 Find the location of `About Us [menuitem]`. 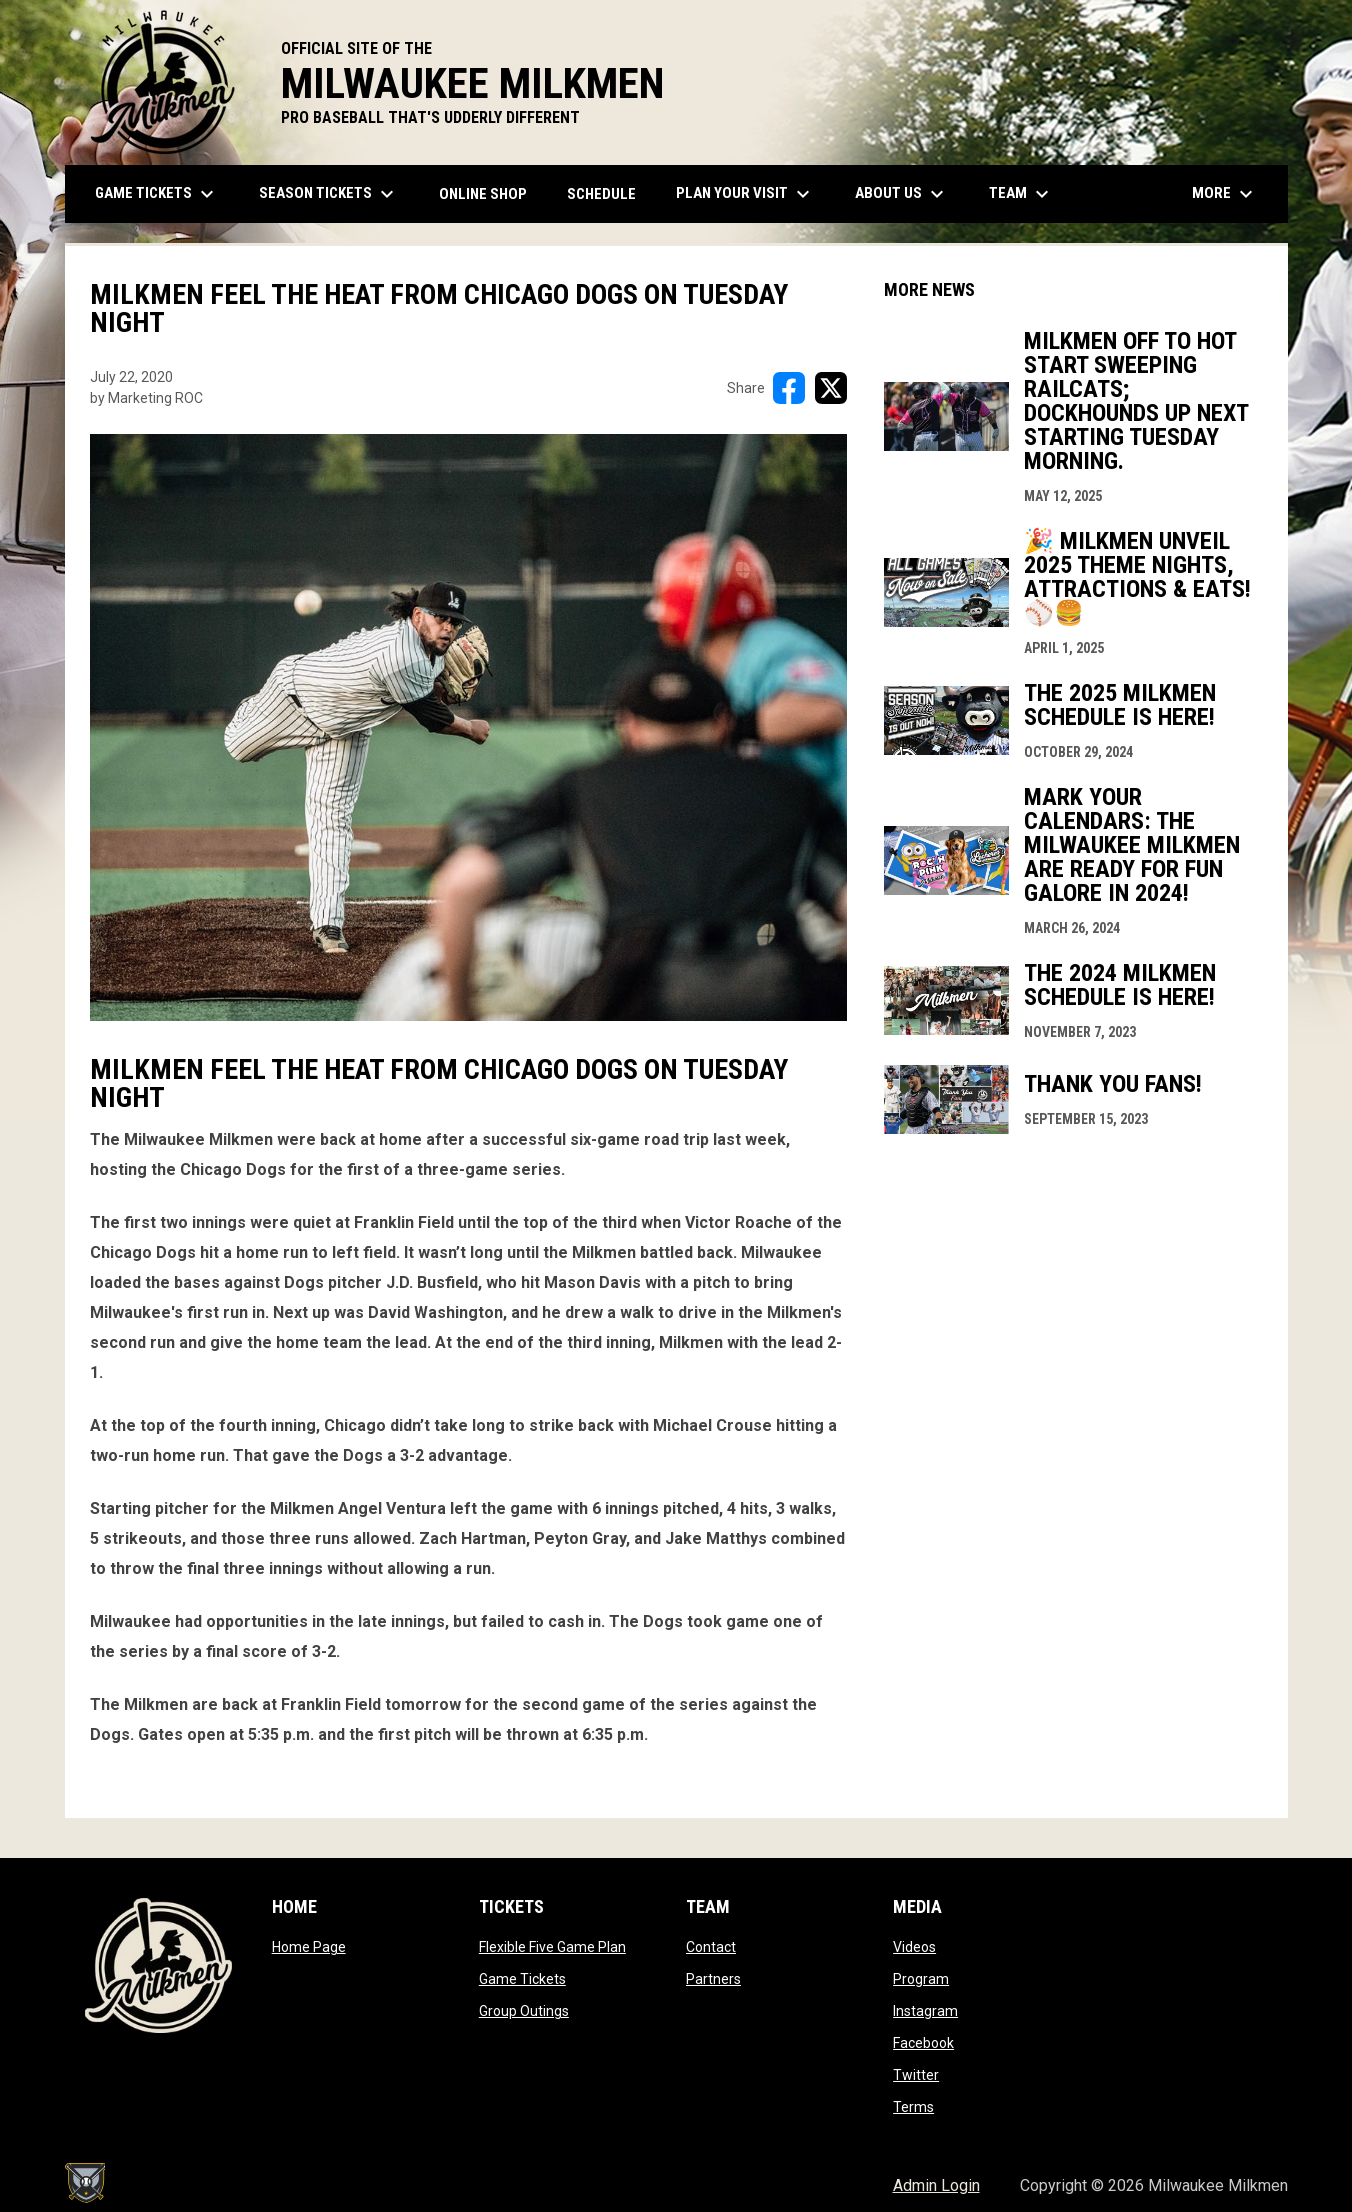

About Us [menuitem] is located at coordinates (902, 194).